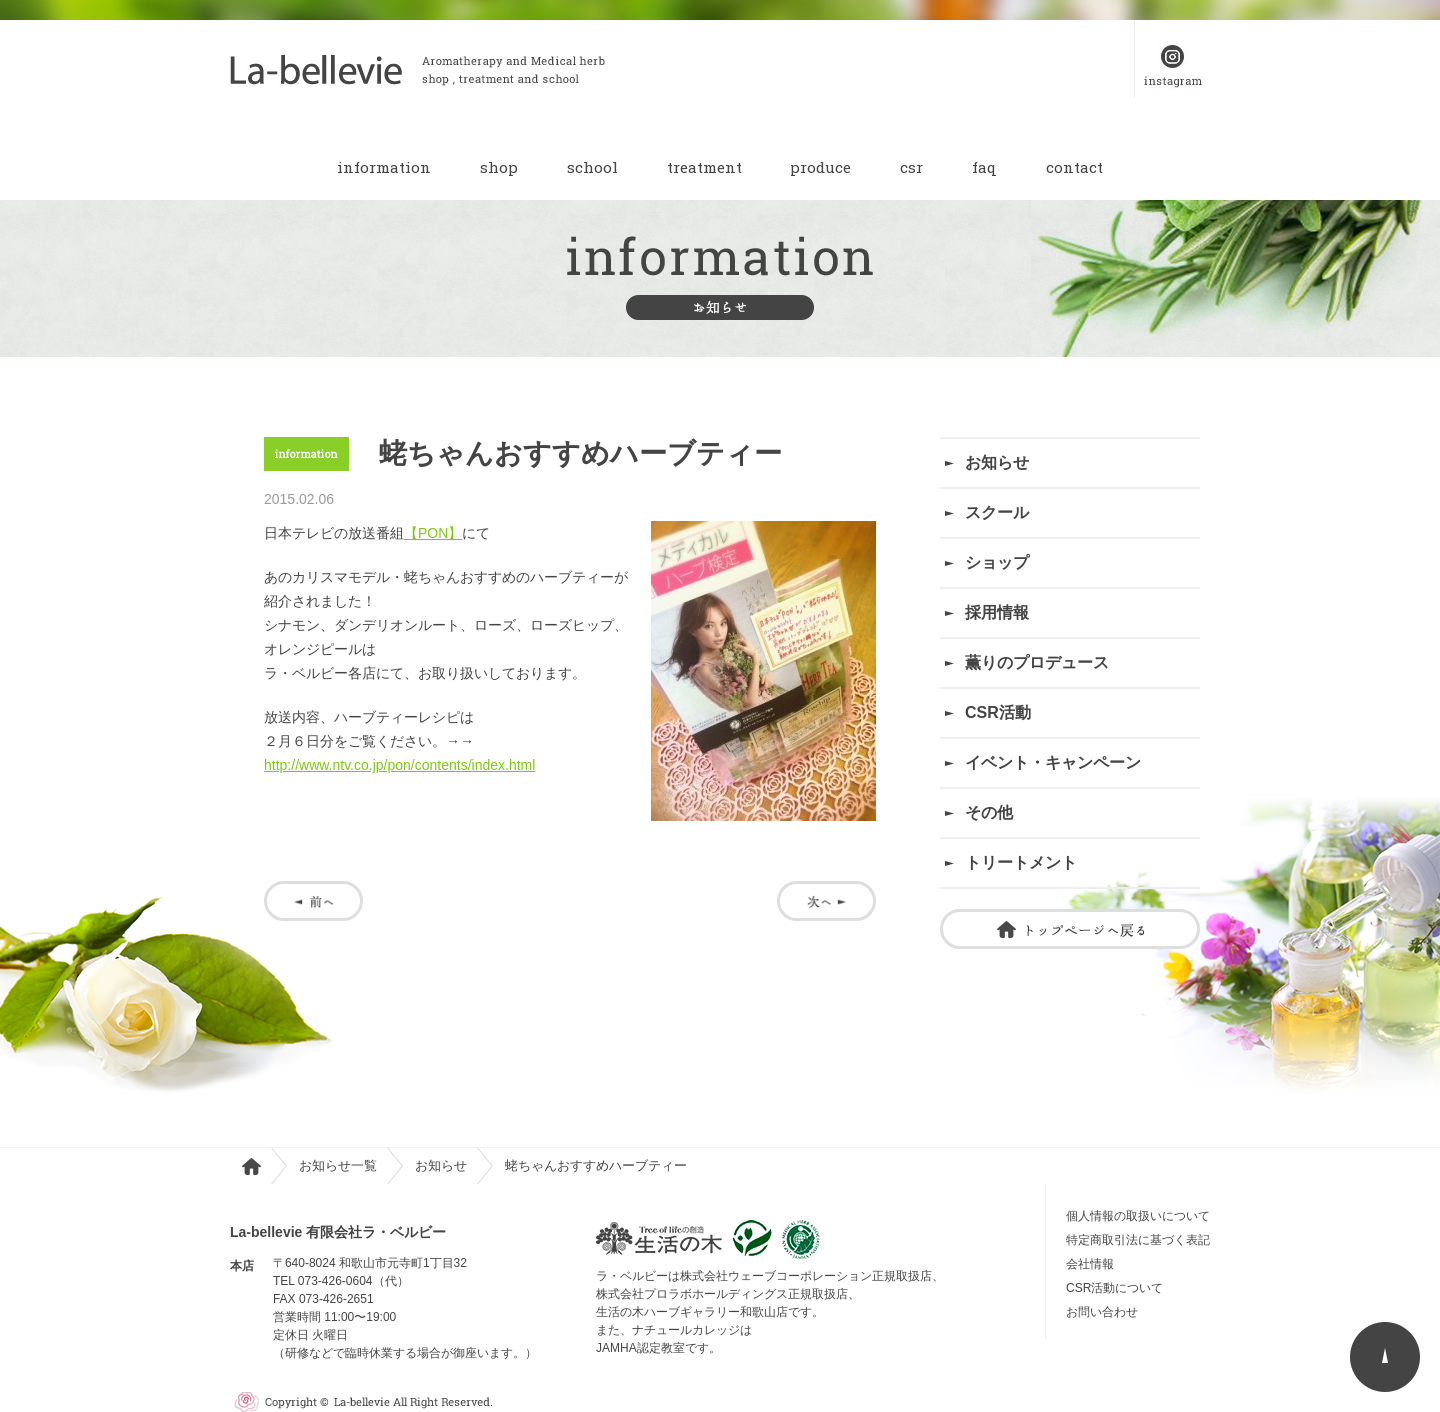 This screenshot has height=1412, width=1440. I want to click on ショップ, so click(997, 562).